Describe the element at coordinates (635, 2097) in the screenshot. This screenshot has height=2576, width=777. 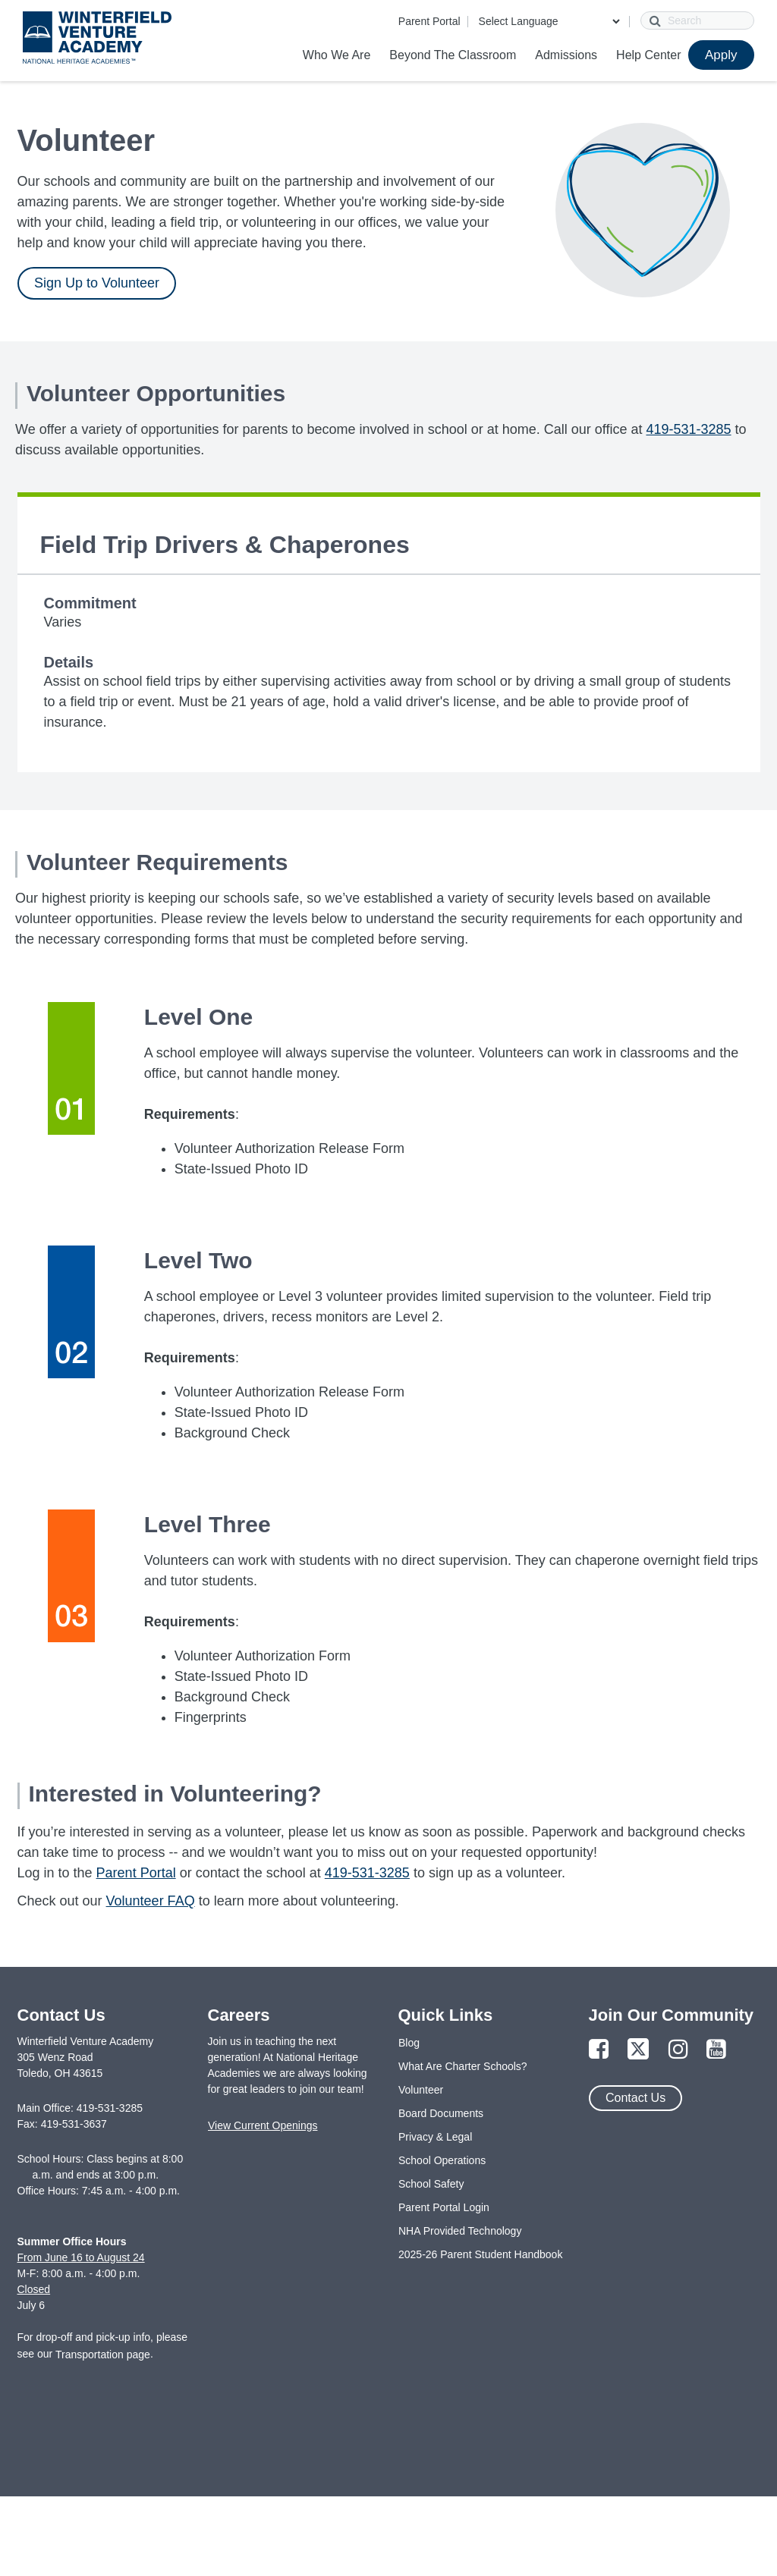
I see `Contact Us` at that location.